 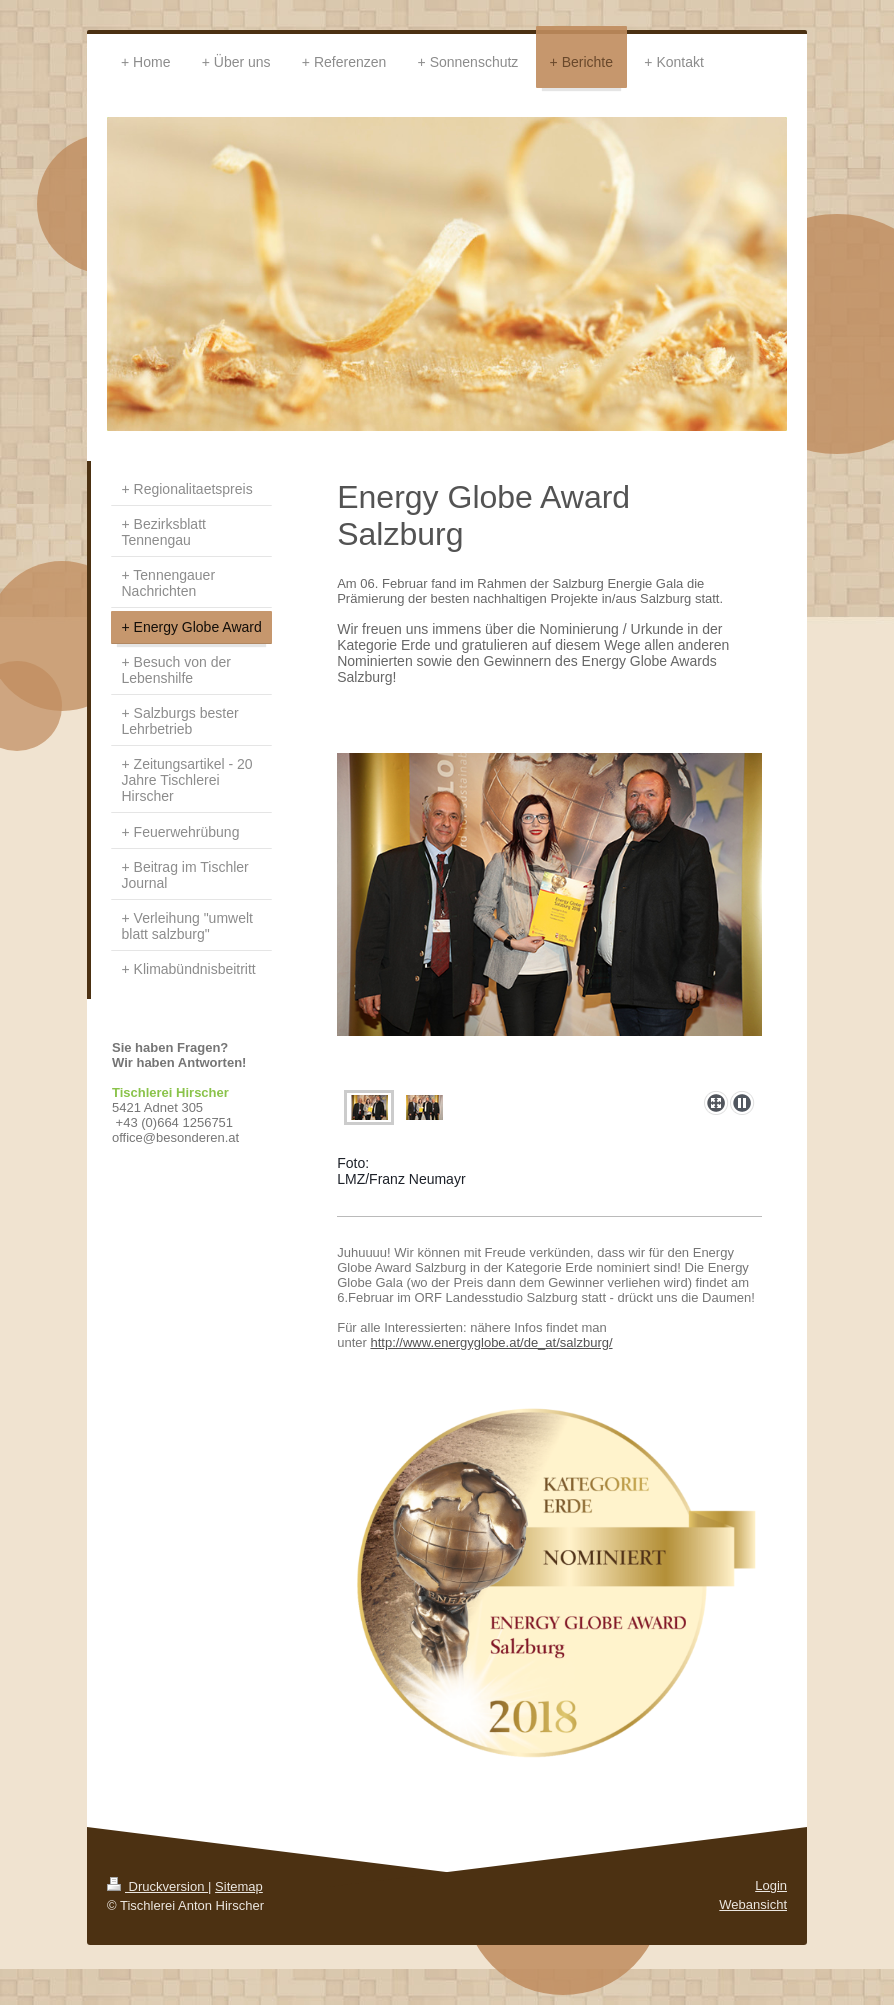 I want to click on Druckversion, so click(x=157, y=1886).